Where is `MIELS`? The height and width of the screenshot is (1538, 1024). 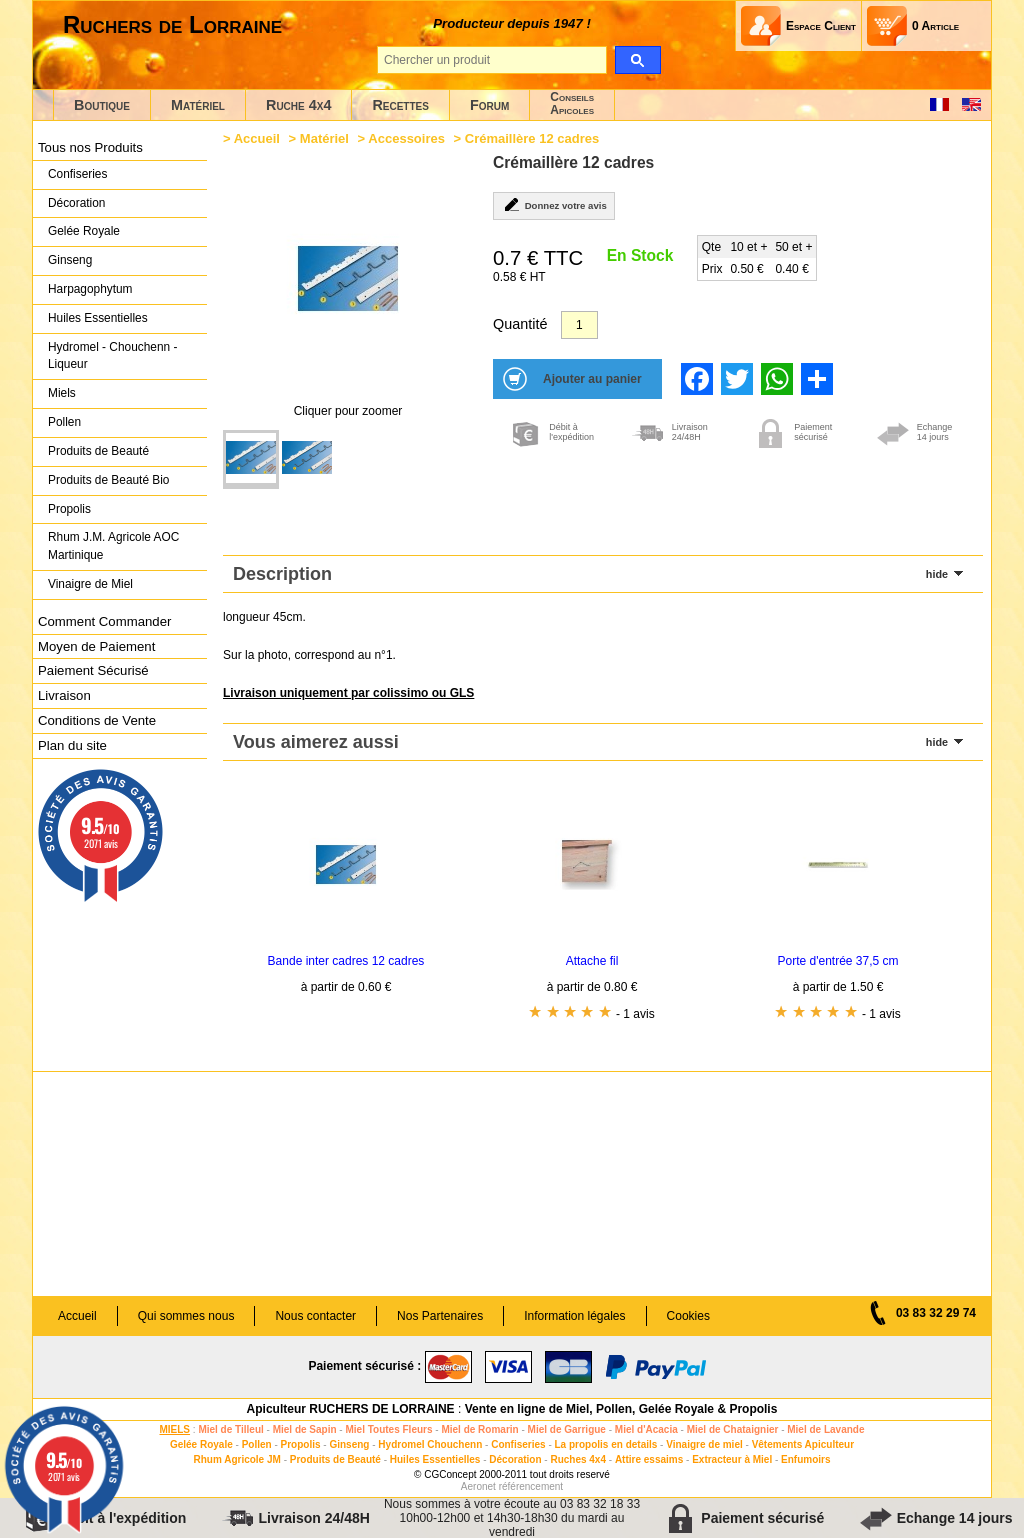 MIELS is located at coordinates (174, 1429).